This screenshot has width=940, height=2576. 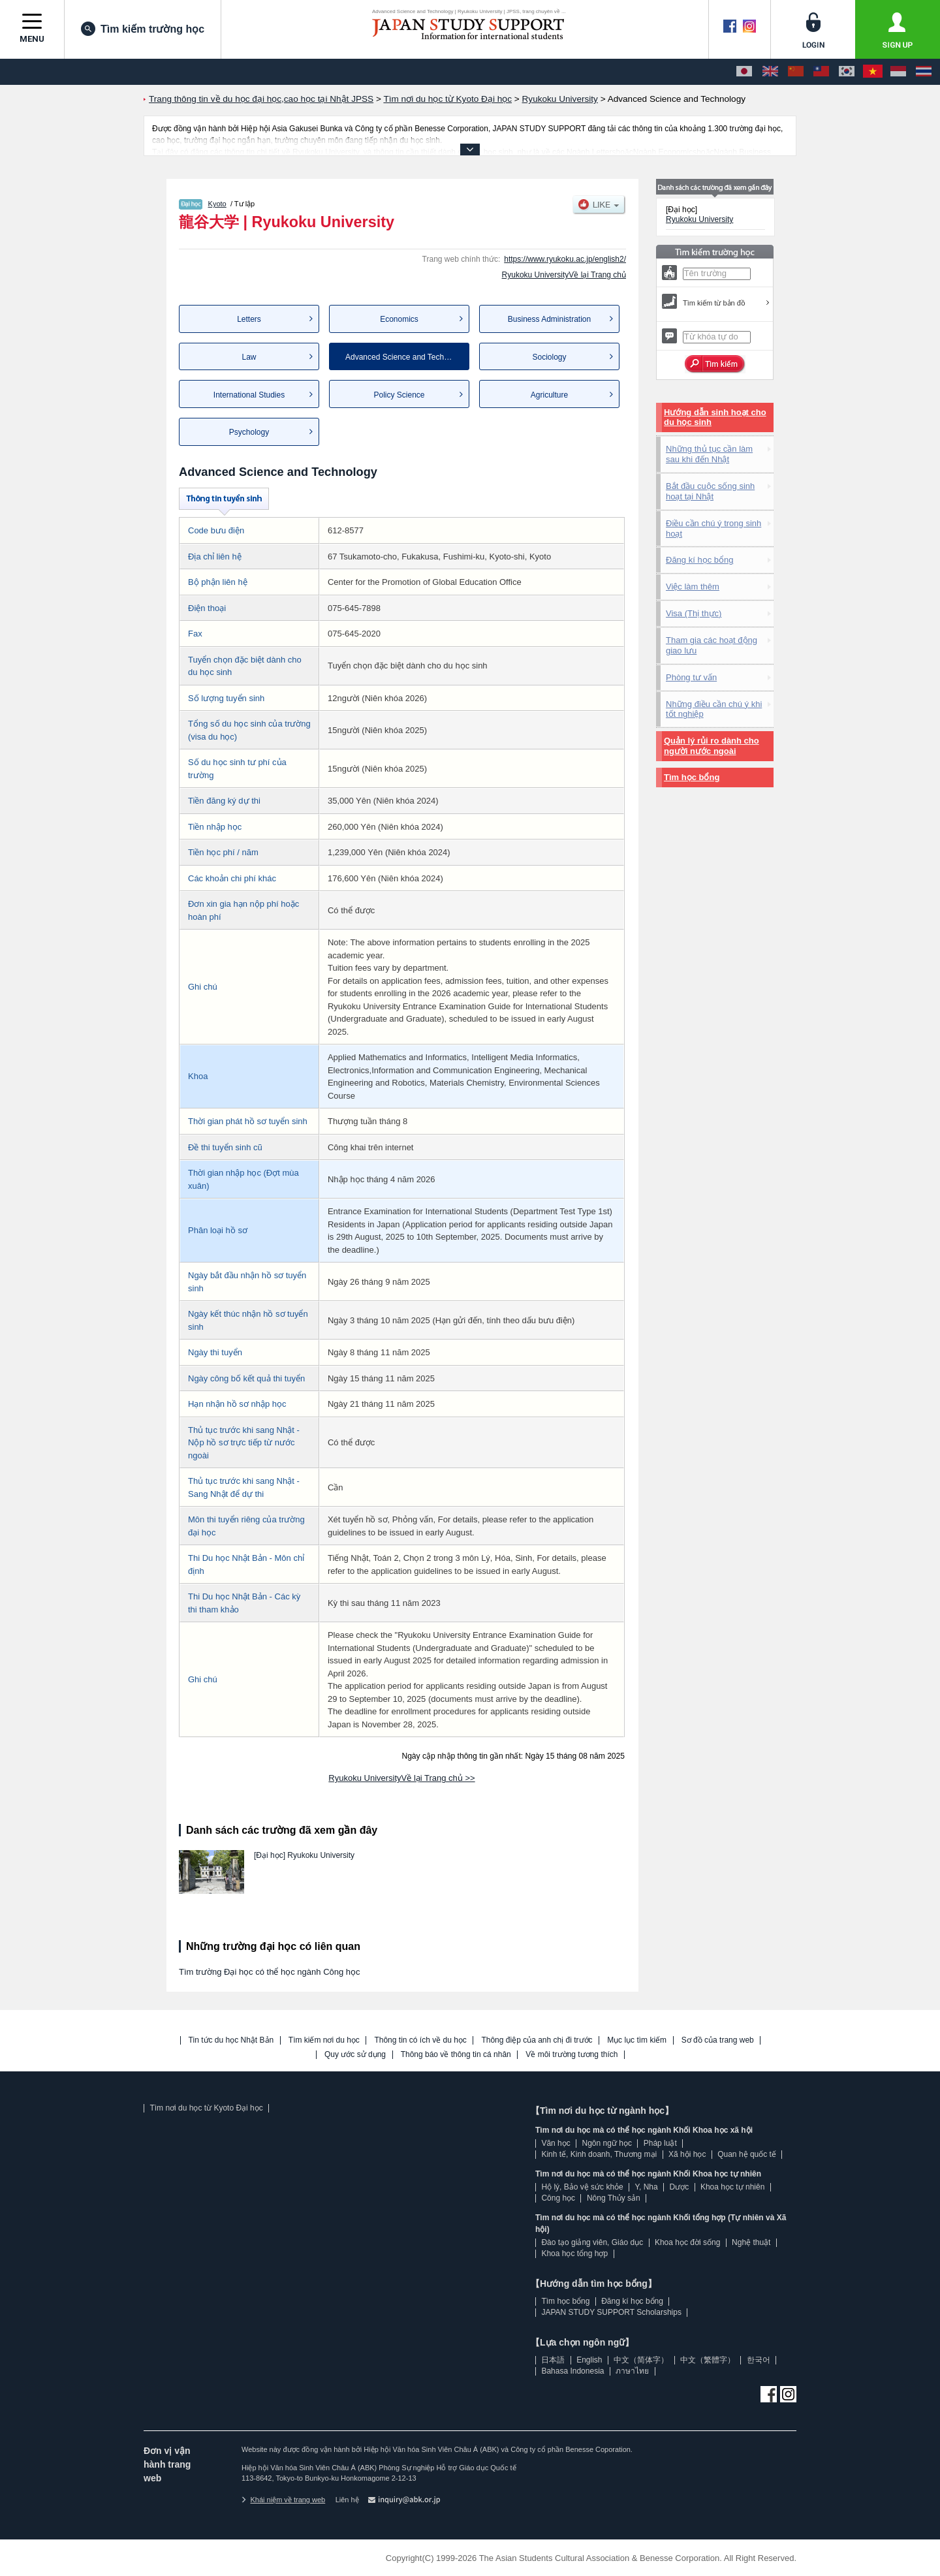 I want to click on https://www.ryukoku.ac.jp/english2/, so click(x=565, y=259).